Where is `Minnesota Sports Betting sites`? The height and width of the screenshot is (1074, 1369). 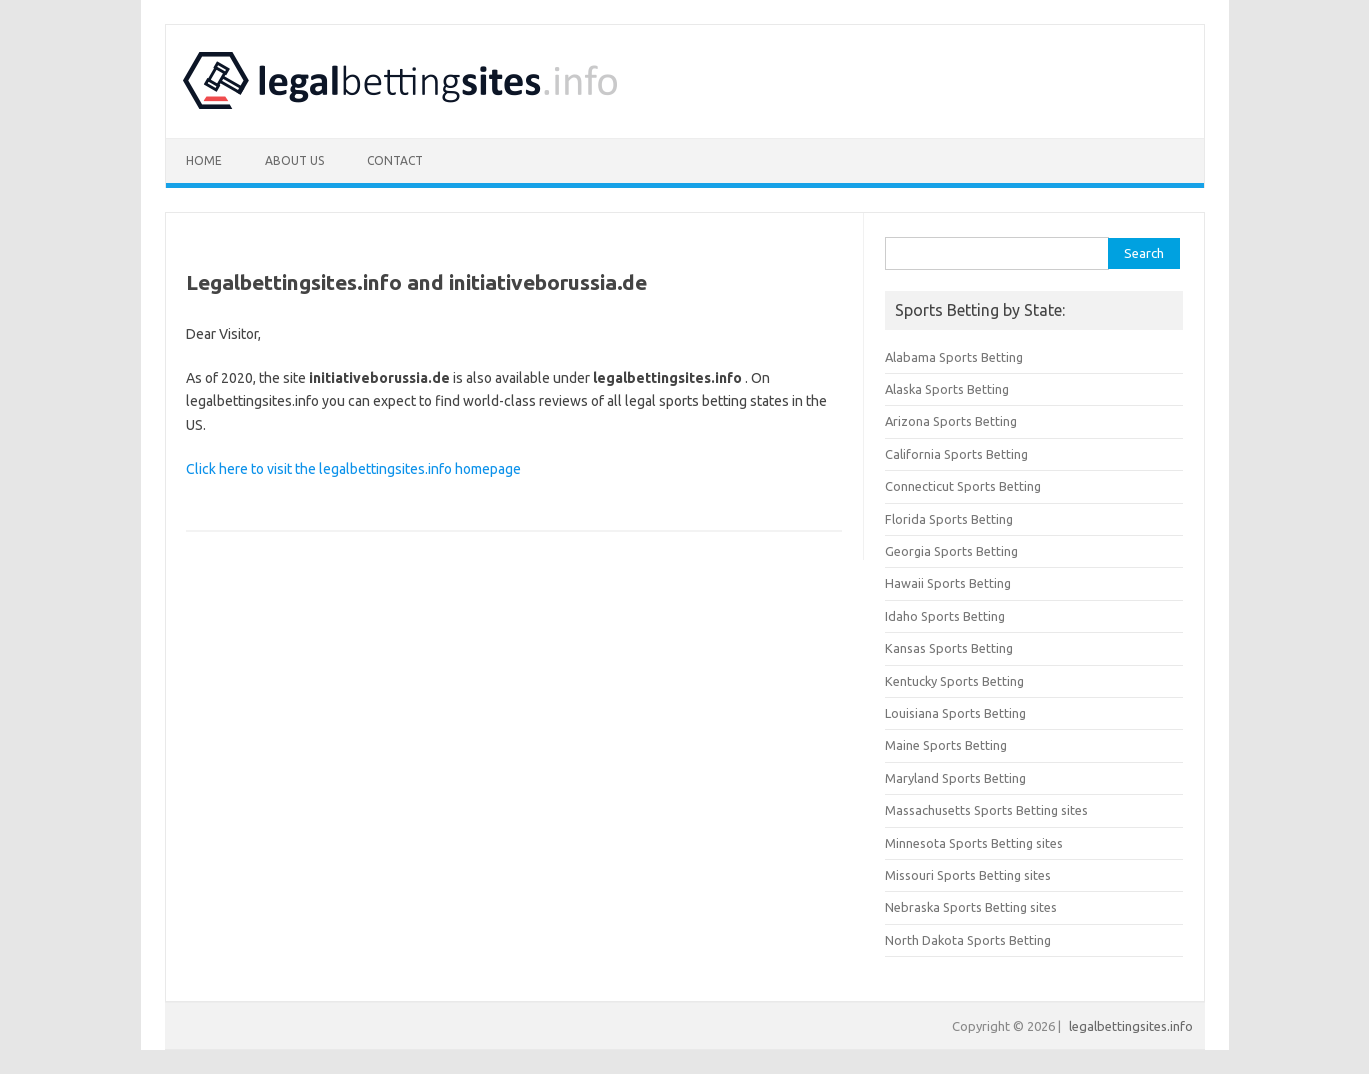 Minnesota Sports Betting sites is located at coordinates (974, 843).